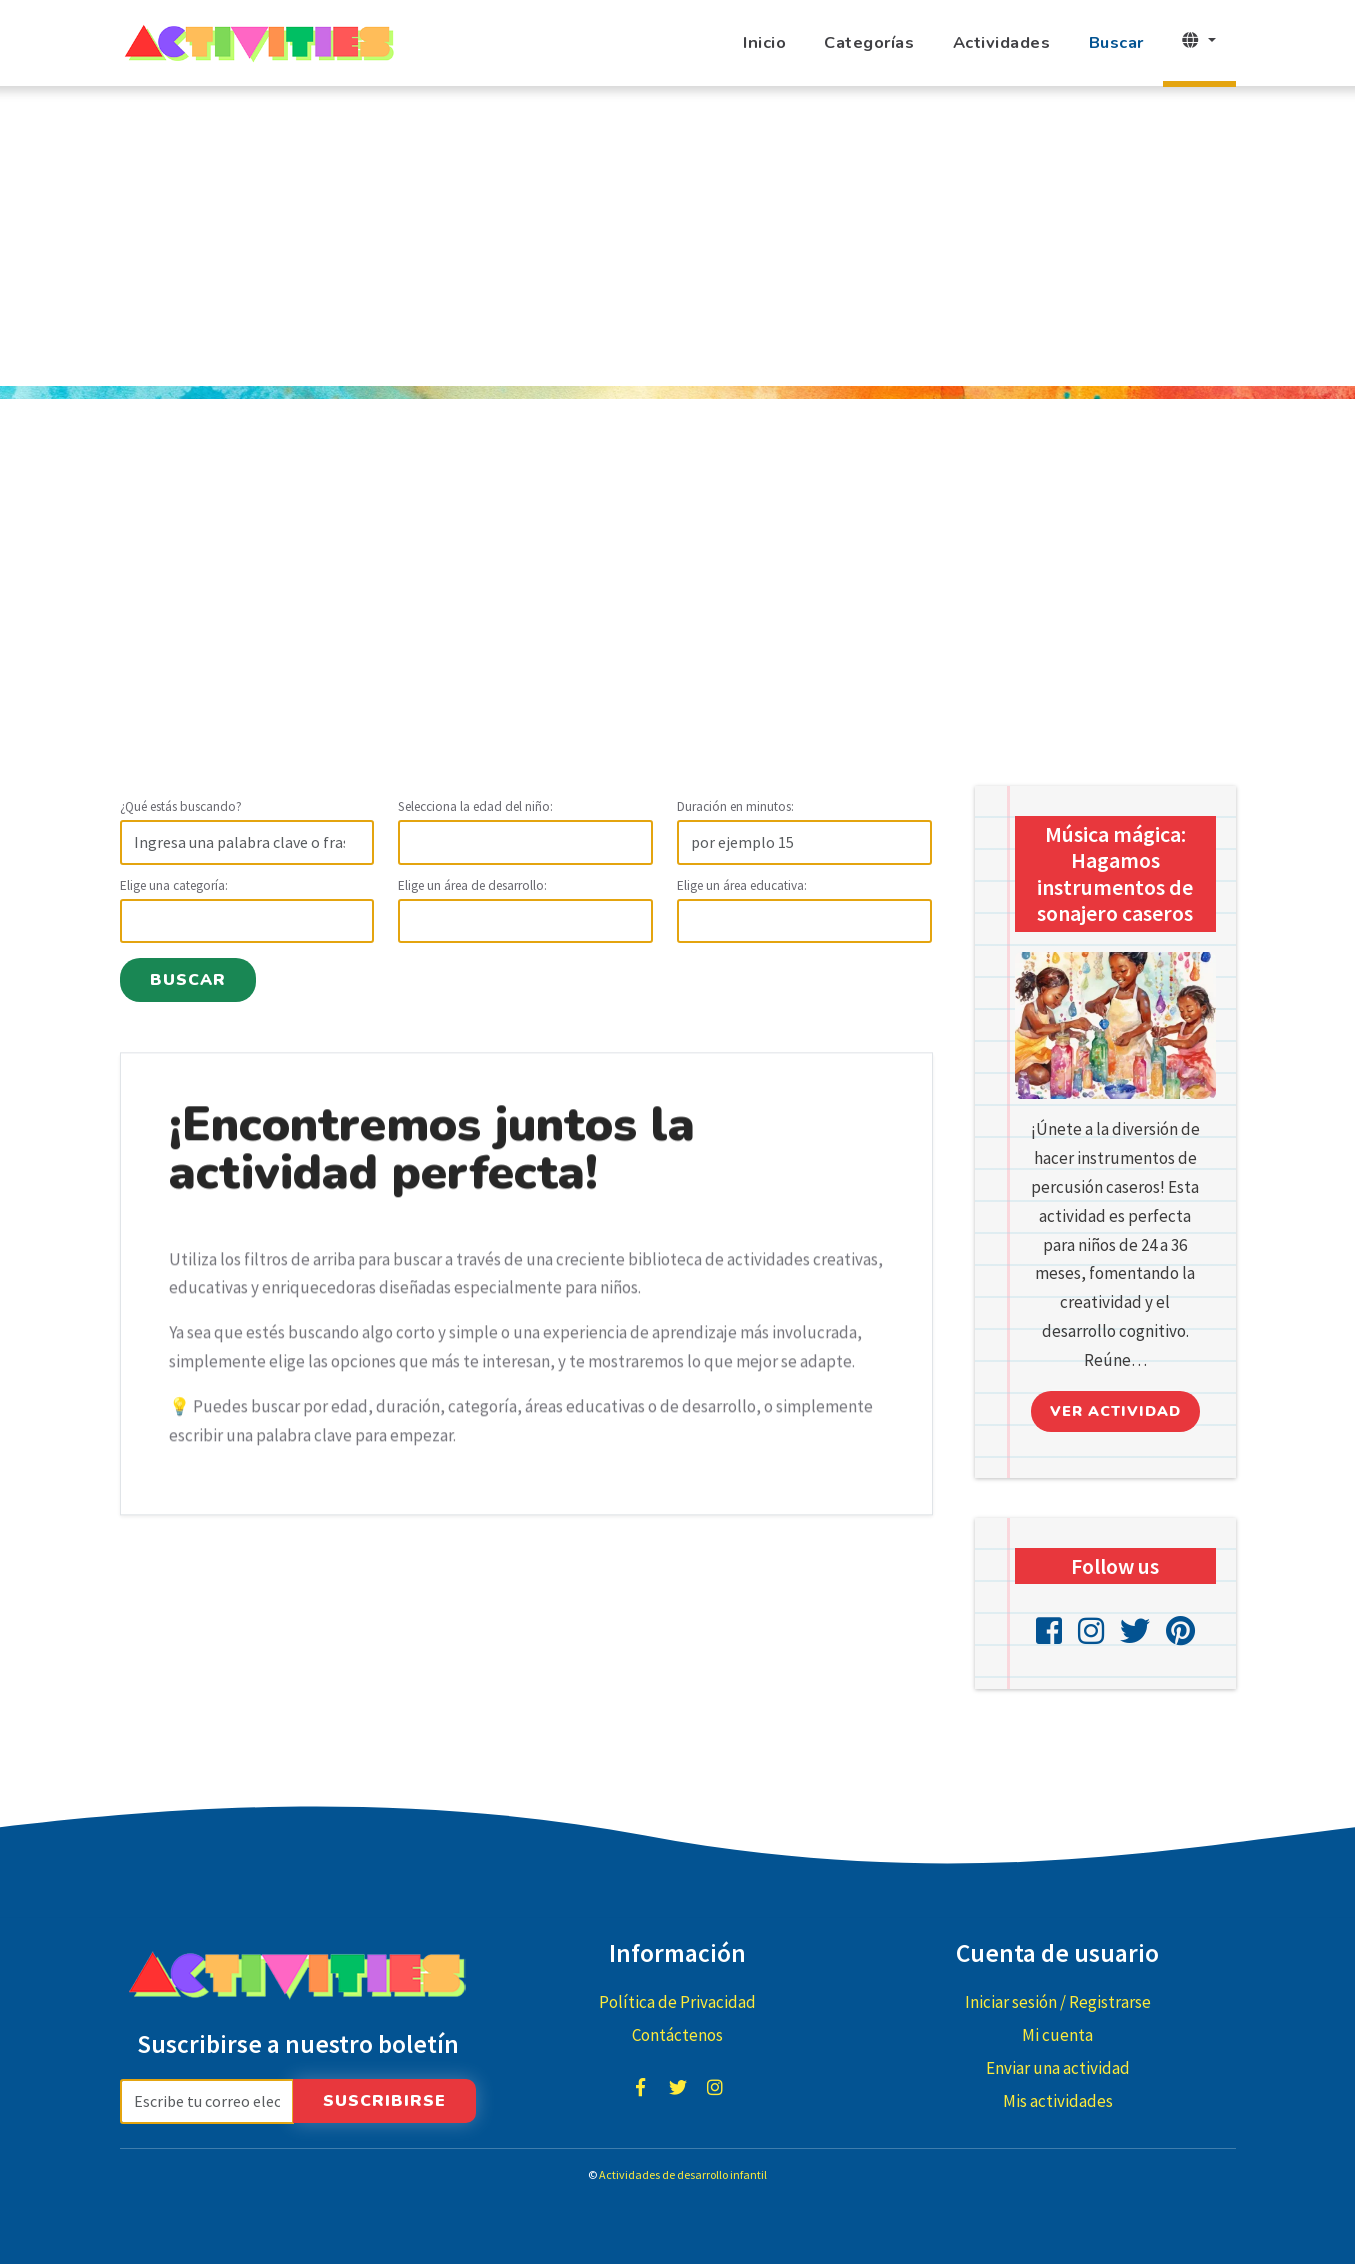 Image resolution: width=1355 pixels, height=2264 pixels. I want to click on Enviar una actividad, so click(1058, 2068).